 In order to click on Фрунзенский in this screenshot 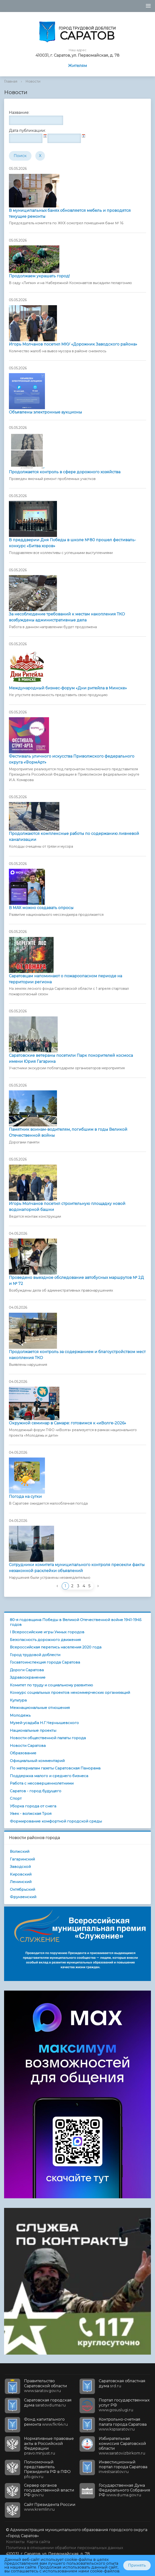, I will do `click(23, 1897)`.